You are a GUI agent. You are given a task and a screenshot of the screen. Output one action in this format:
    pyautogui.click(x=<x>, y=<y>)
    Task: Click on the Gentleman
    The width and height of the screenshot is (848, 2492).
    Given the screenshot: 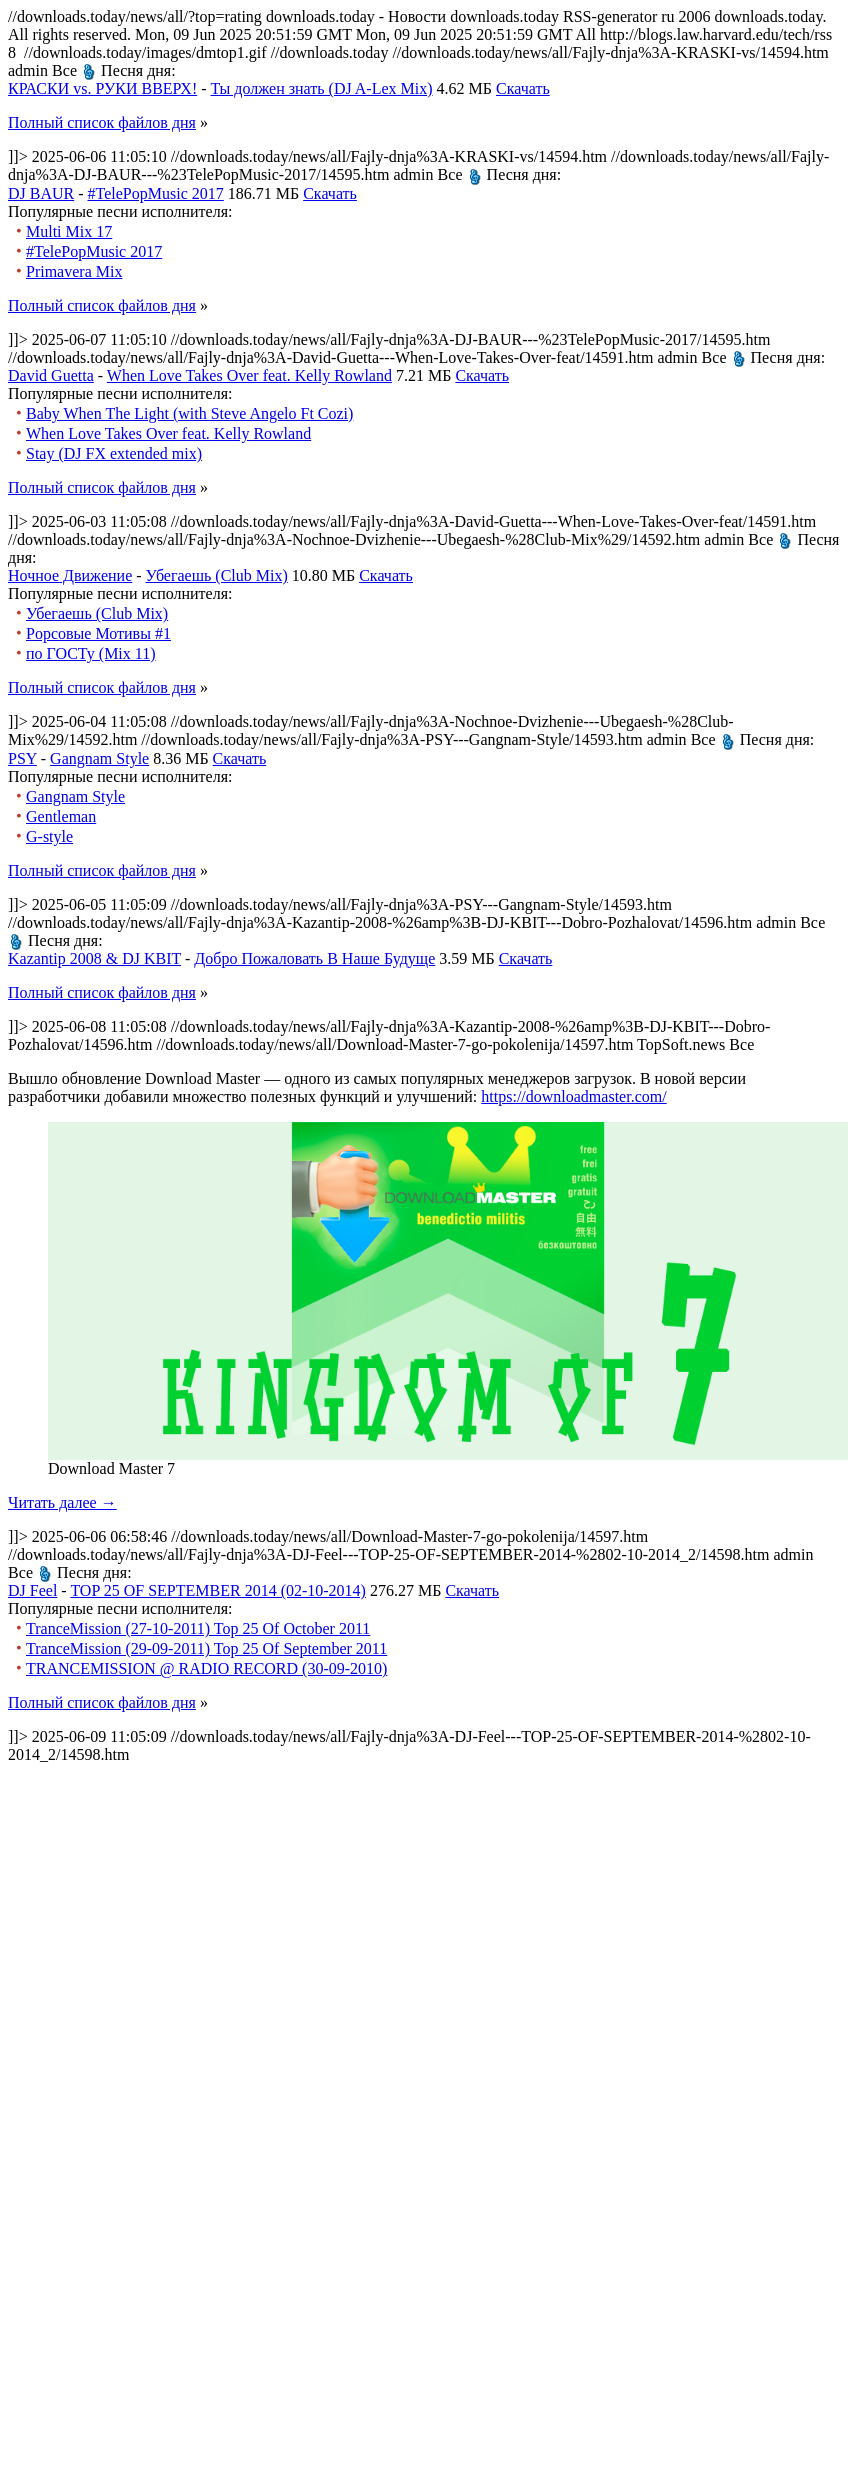 What is the action you would take?
    pyautogui.click(x=61, y=816)
    